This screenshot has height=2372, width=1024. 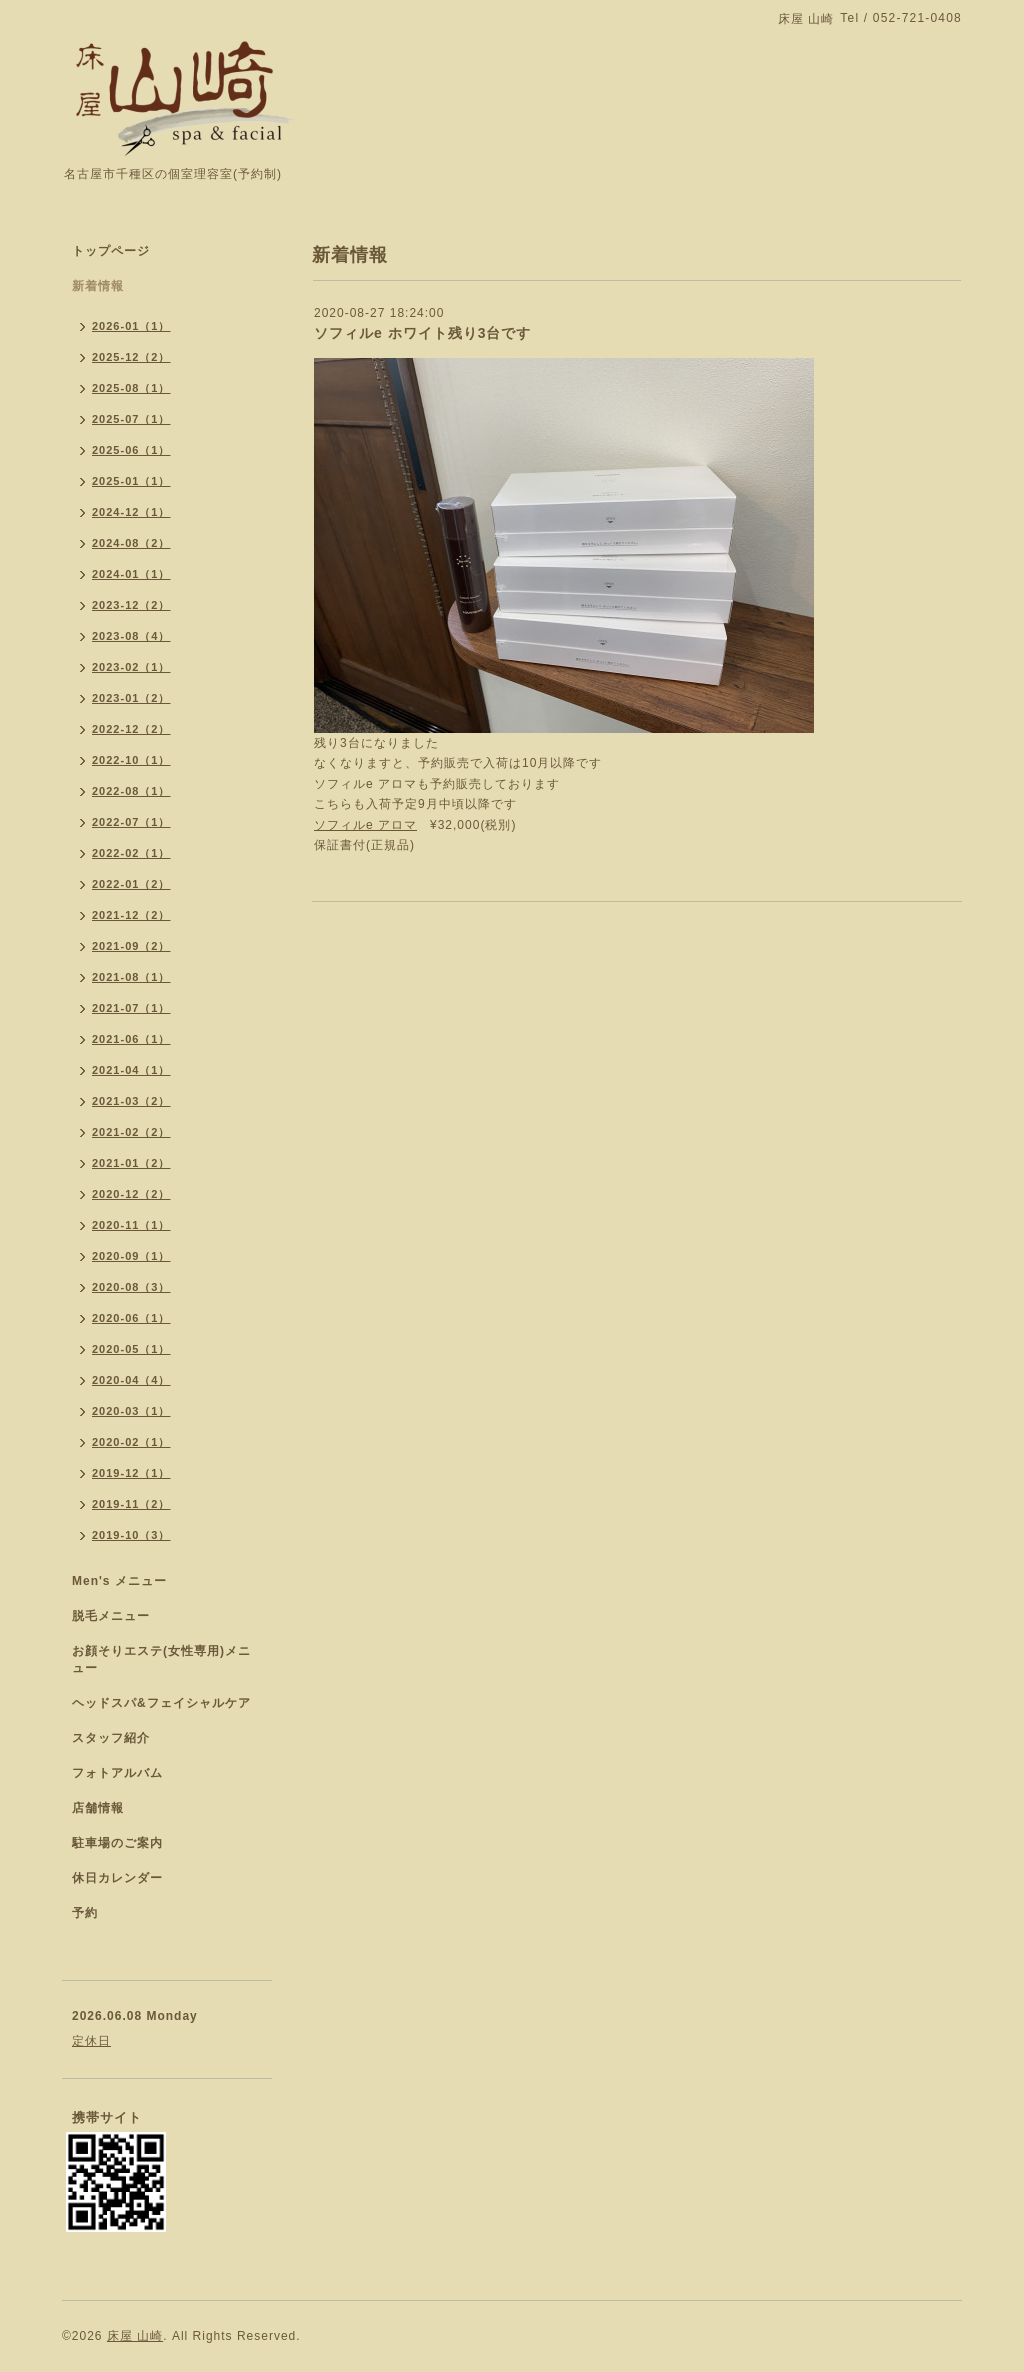 What do you see at coordinates (131, 791) in the screenshot?
I see `2022-08（1）` at bounding box center [131, 791].